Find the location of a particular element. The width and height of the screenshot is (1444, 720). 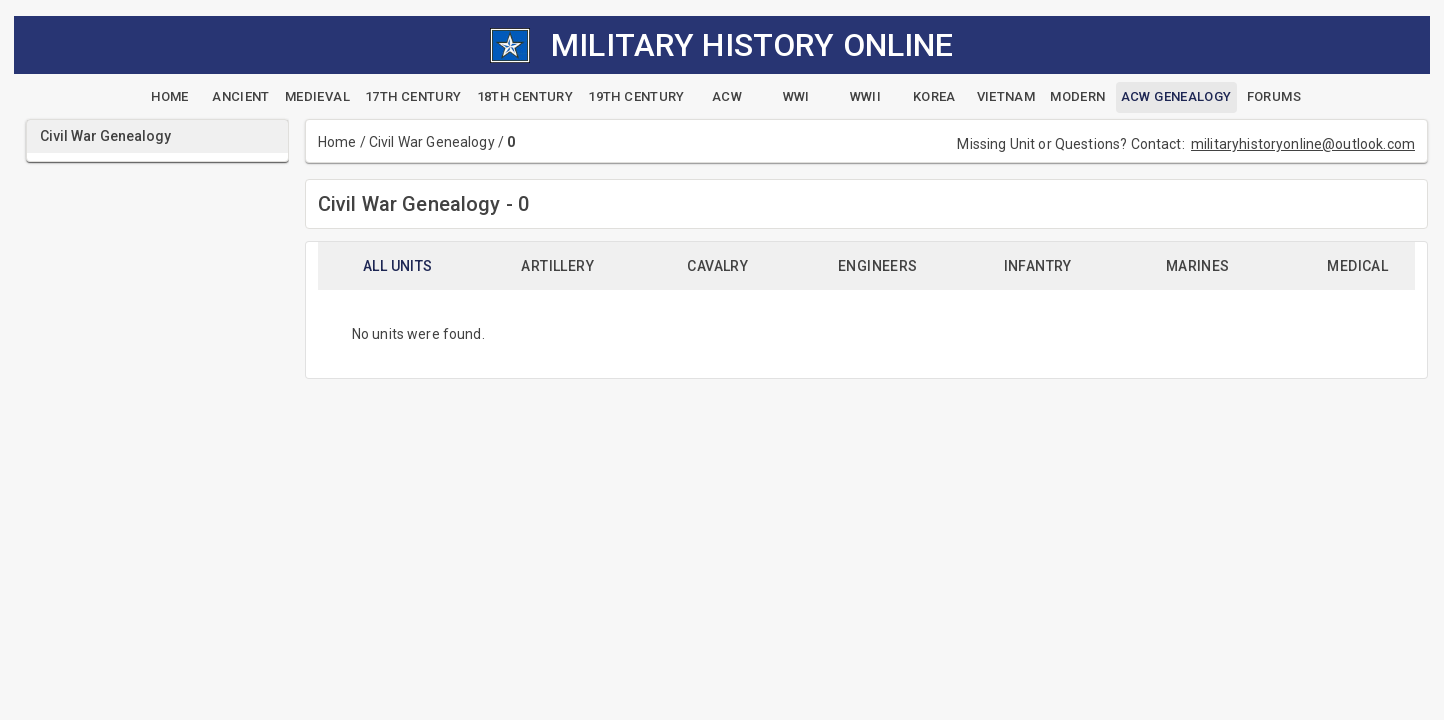

Cavalry [tab] is located at coordinates (717, 266).